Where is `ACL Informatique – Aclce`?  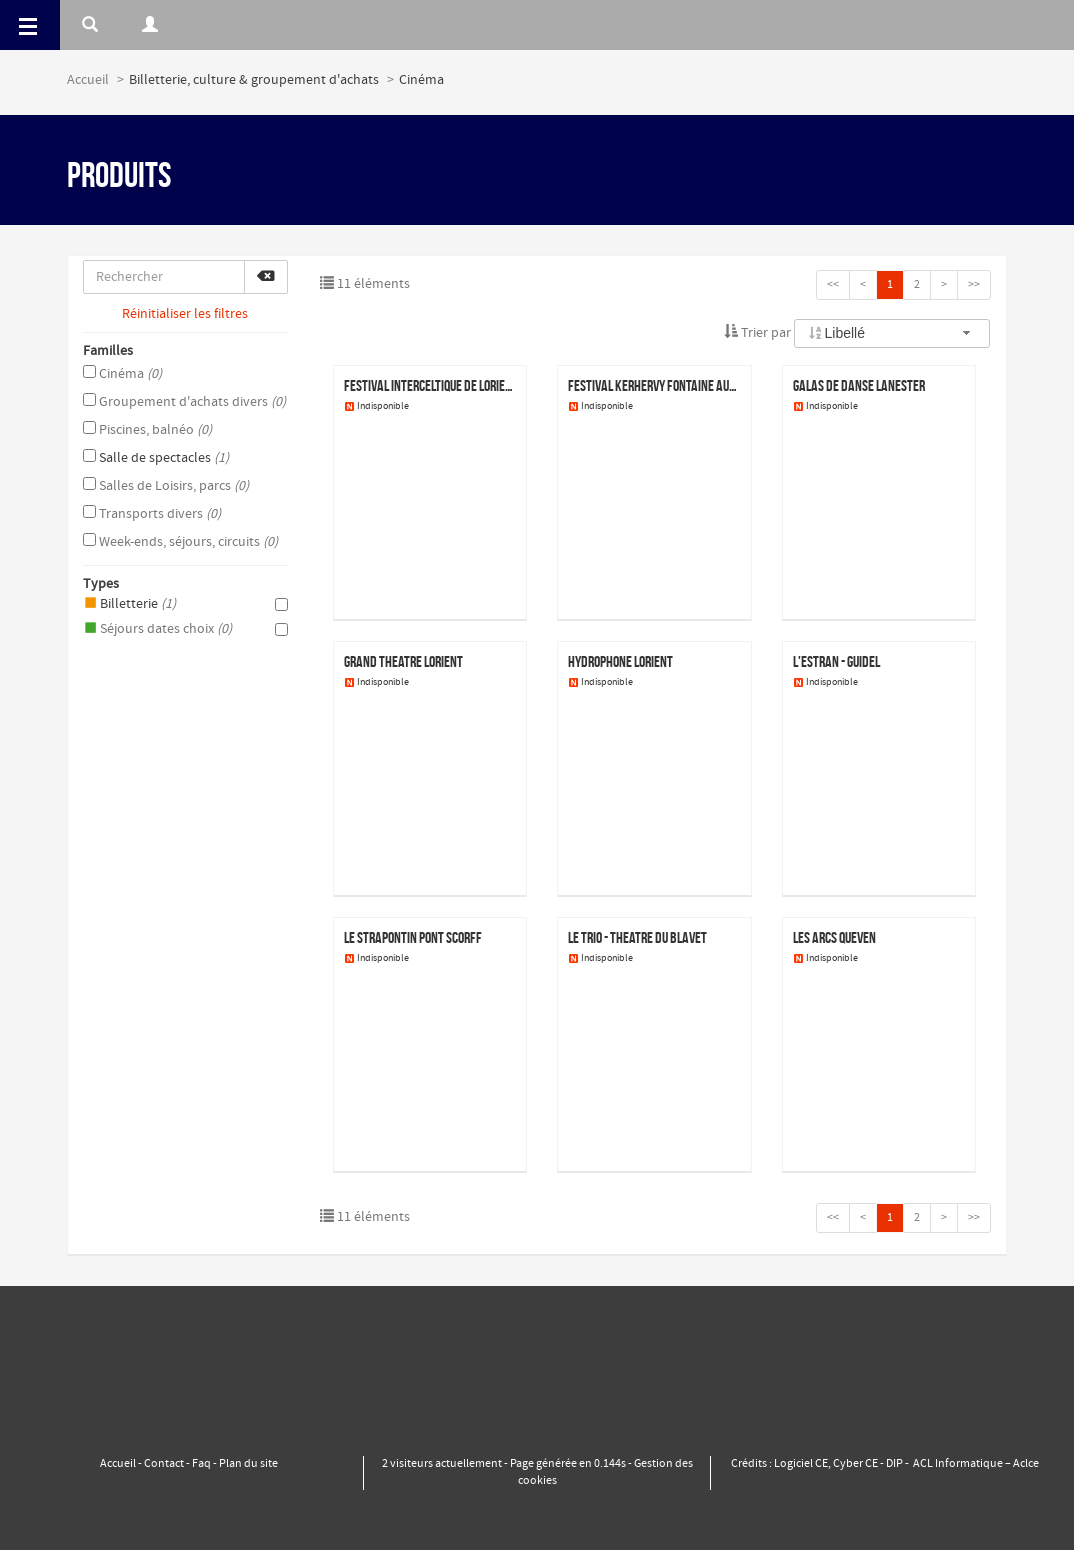
ACL Informatique – Aclce is located at coordinates (976, 1464).